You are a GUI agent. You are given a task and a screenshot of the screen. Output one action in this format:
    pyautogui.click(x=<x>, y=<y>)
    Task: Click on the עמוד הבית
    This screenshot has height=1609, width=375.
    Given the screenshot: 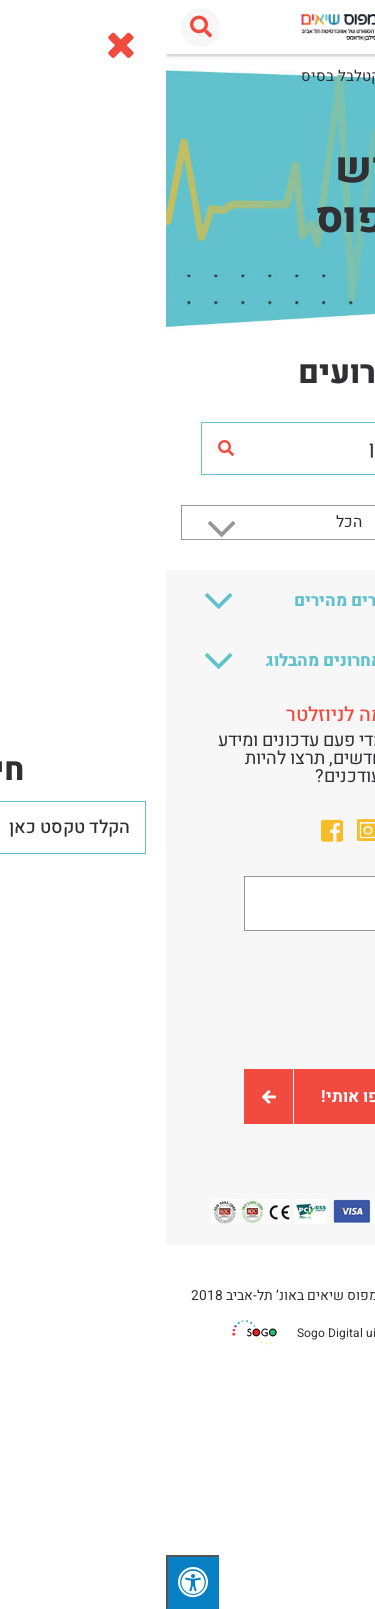 What is the action you would take?
    pyautogui.click(x=327, y=76)
    